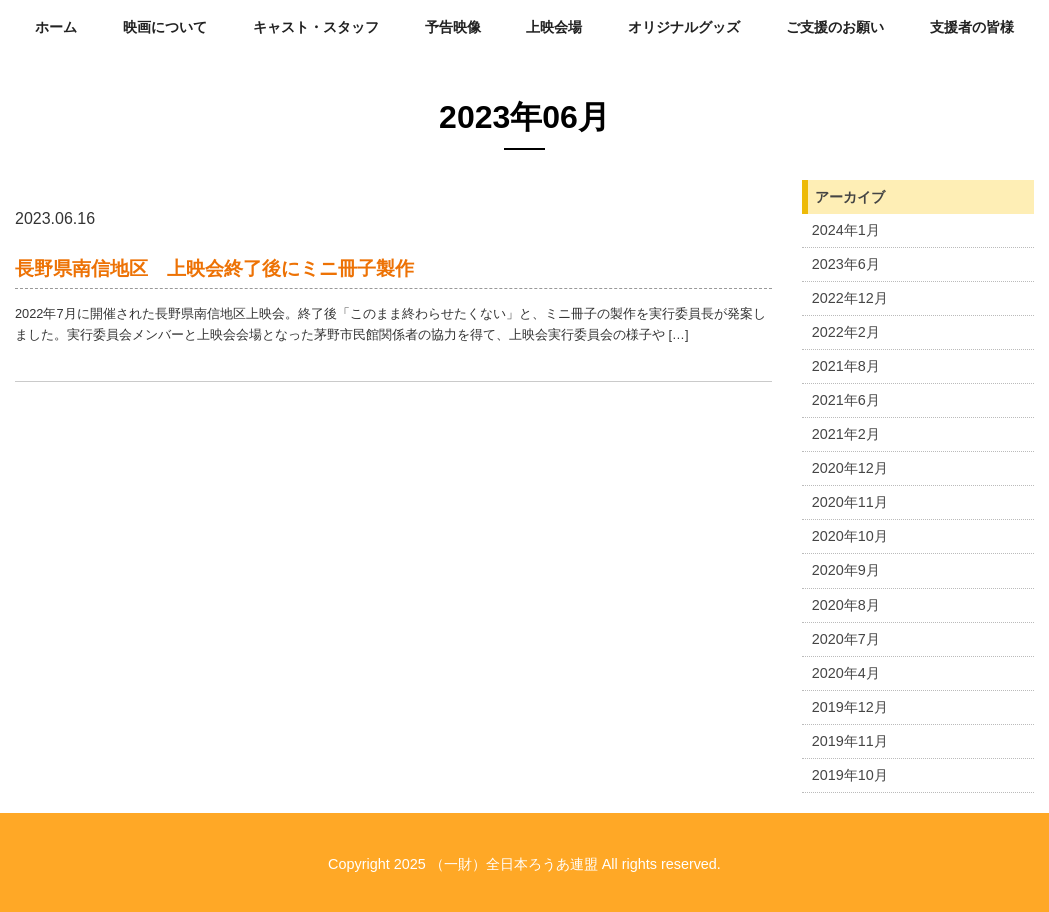  I want to click on 2020年7月, so click(846, 639).